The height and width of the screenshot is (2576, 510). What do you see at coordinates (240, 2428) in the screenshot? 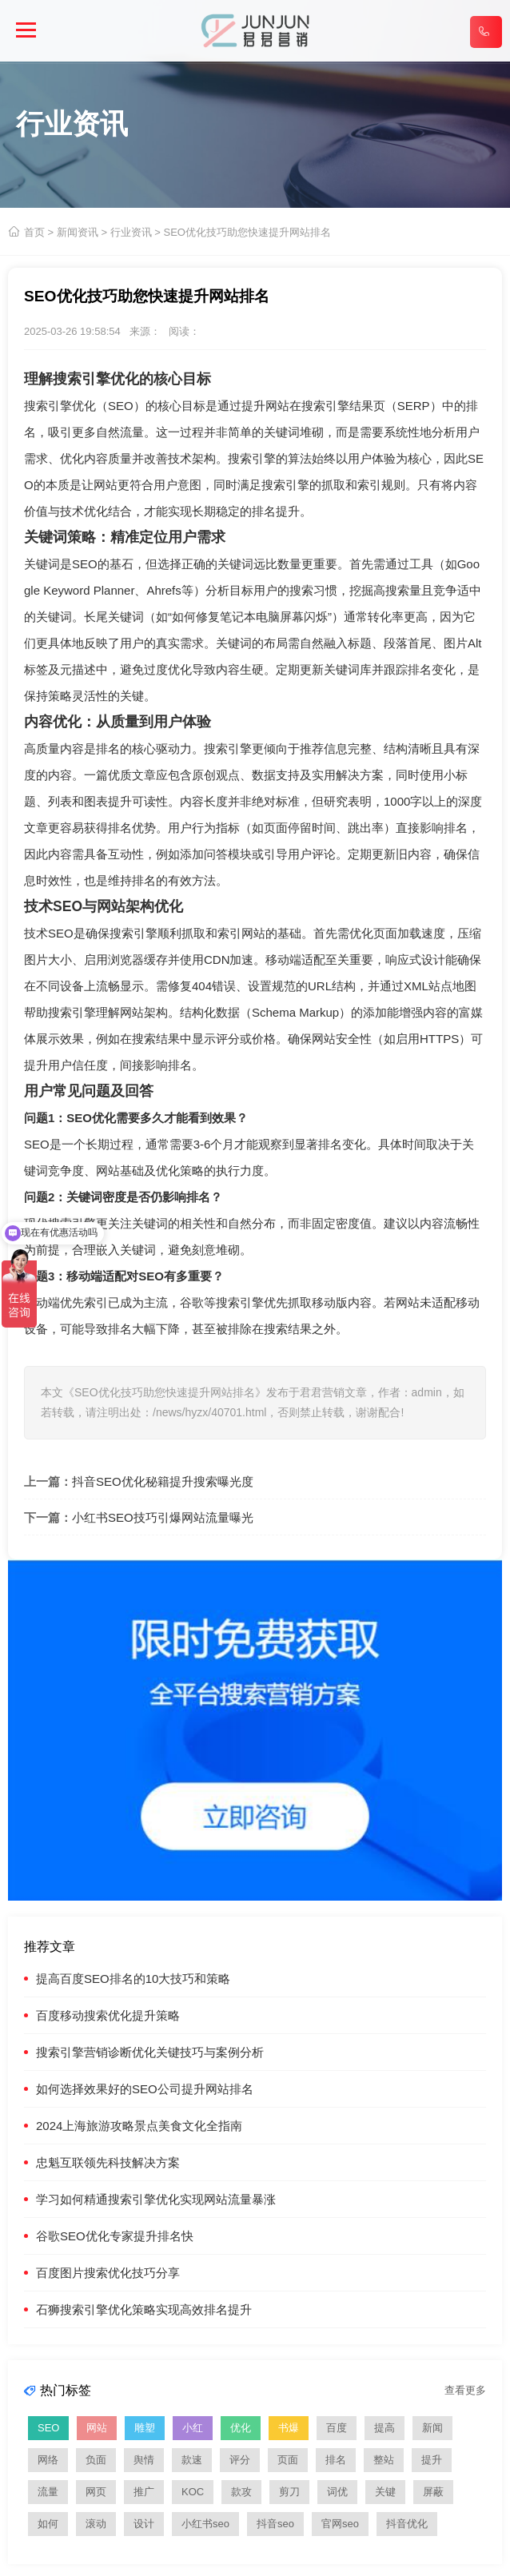
I see `优化` at bounding box center [240, 2428].